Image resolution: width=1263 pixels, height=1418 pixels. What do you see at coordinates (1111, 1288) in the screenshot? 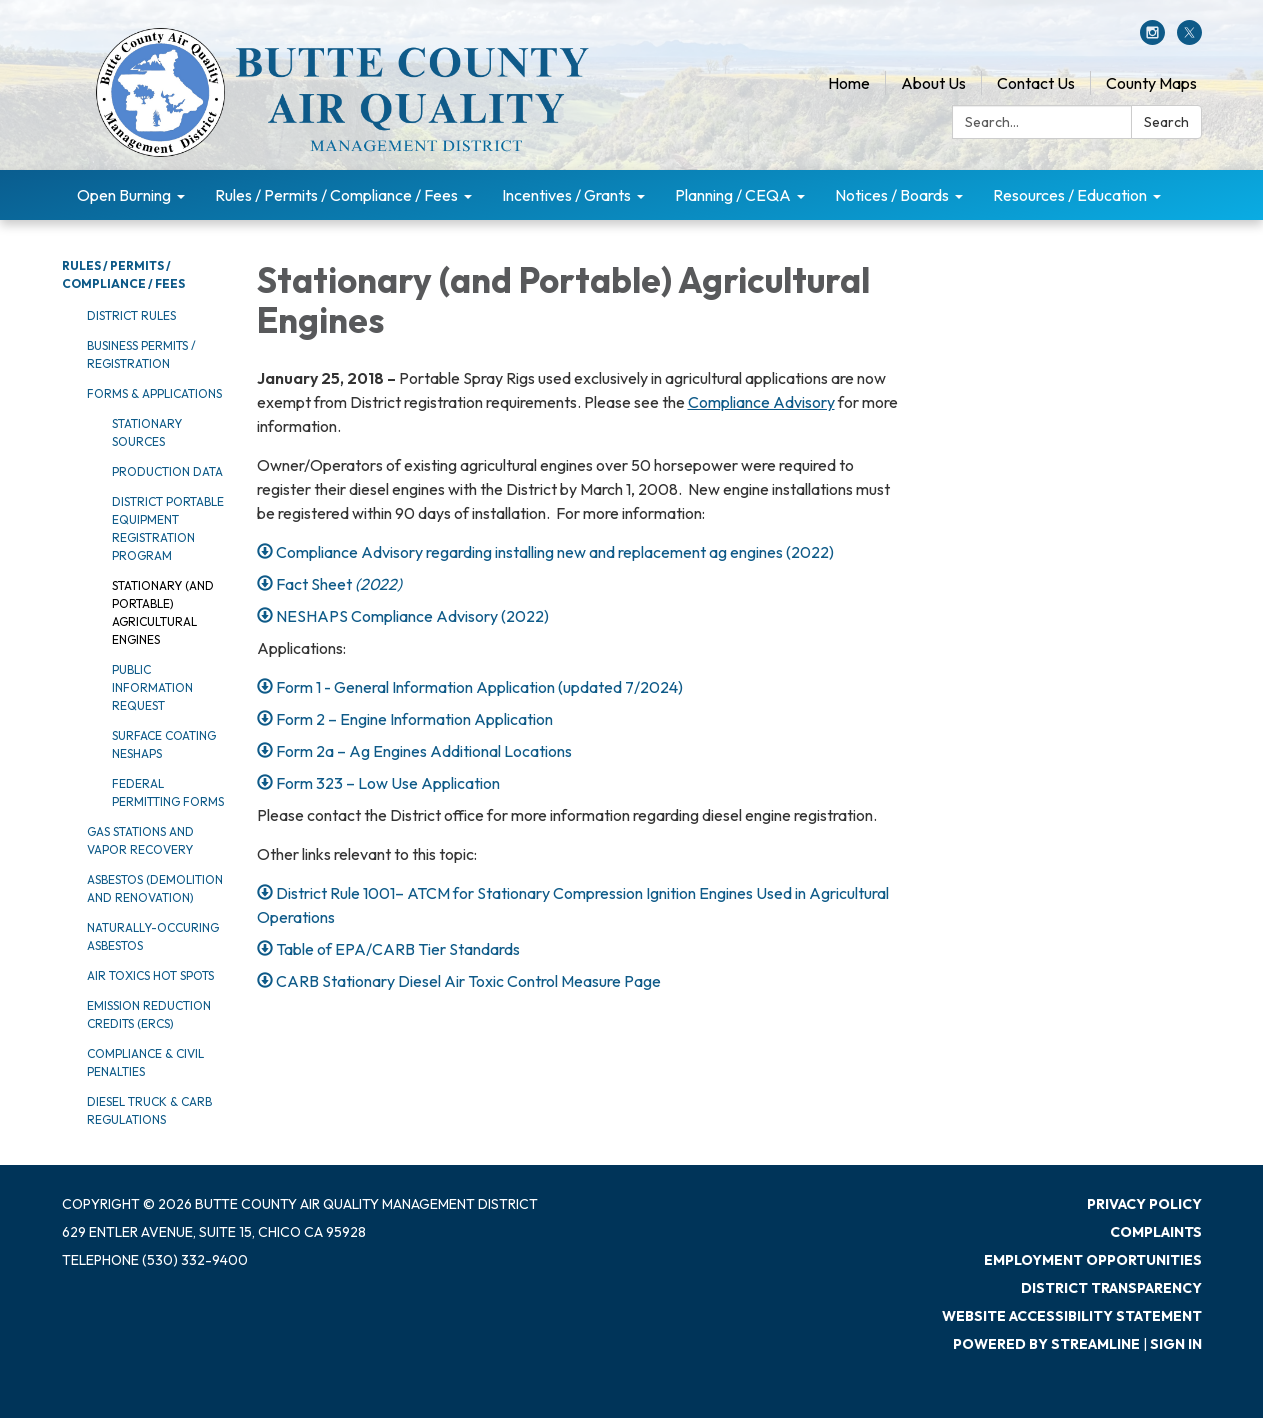
I see `District Transparency` at bounding box center [1111, 1288].